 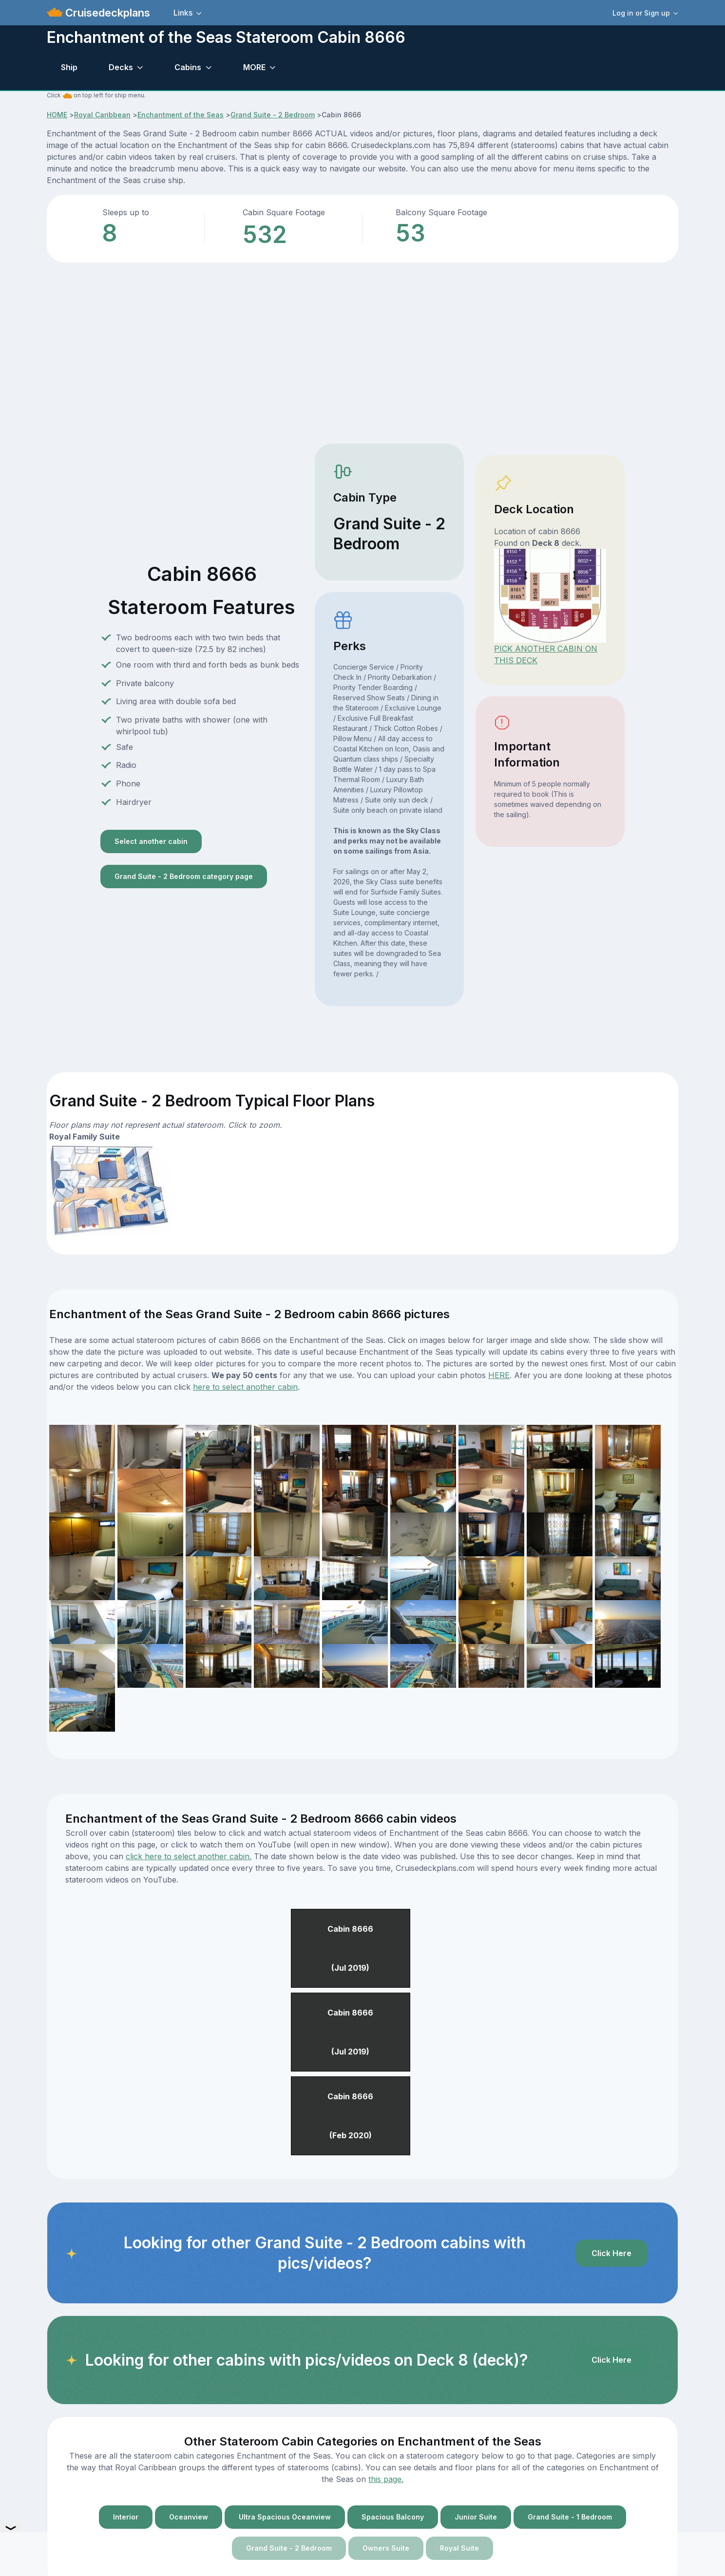 What do you see at coordinates (151, 841) in the screenshot?
I see `Select another cabin` at bounding box center [151, 841].